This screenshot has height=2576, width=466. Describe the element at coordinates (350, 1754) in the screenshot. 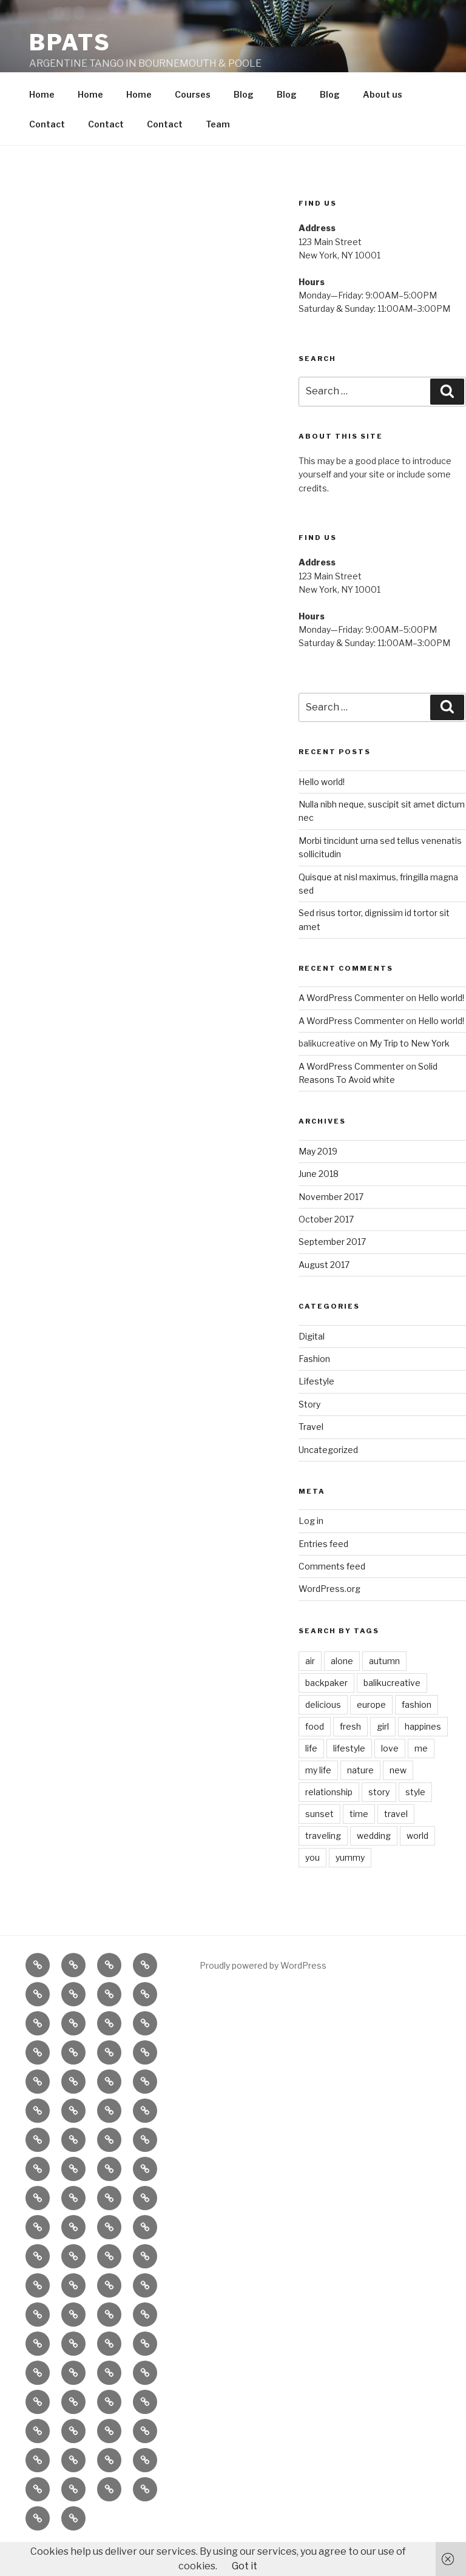

I see `fresh` at that location.